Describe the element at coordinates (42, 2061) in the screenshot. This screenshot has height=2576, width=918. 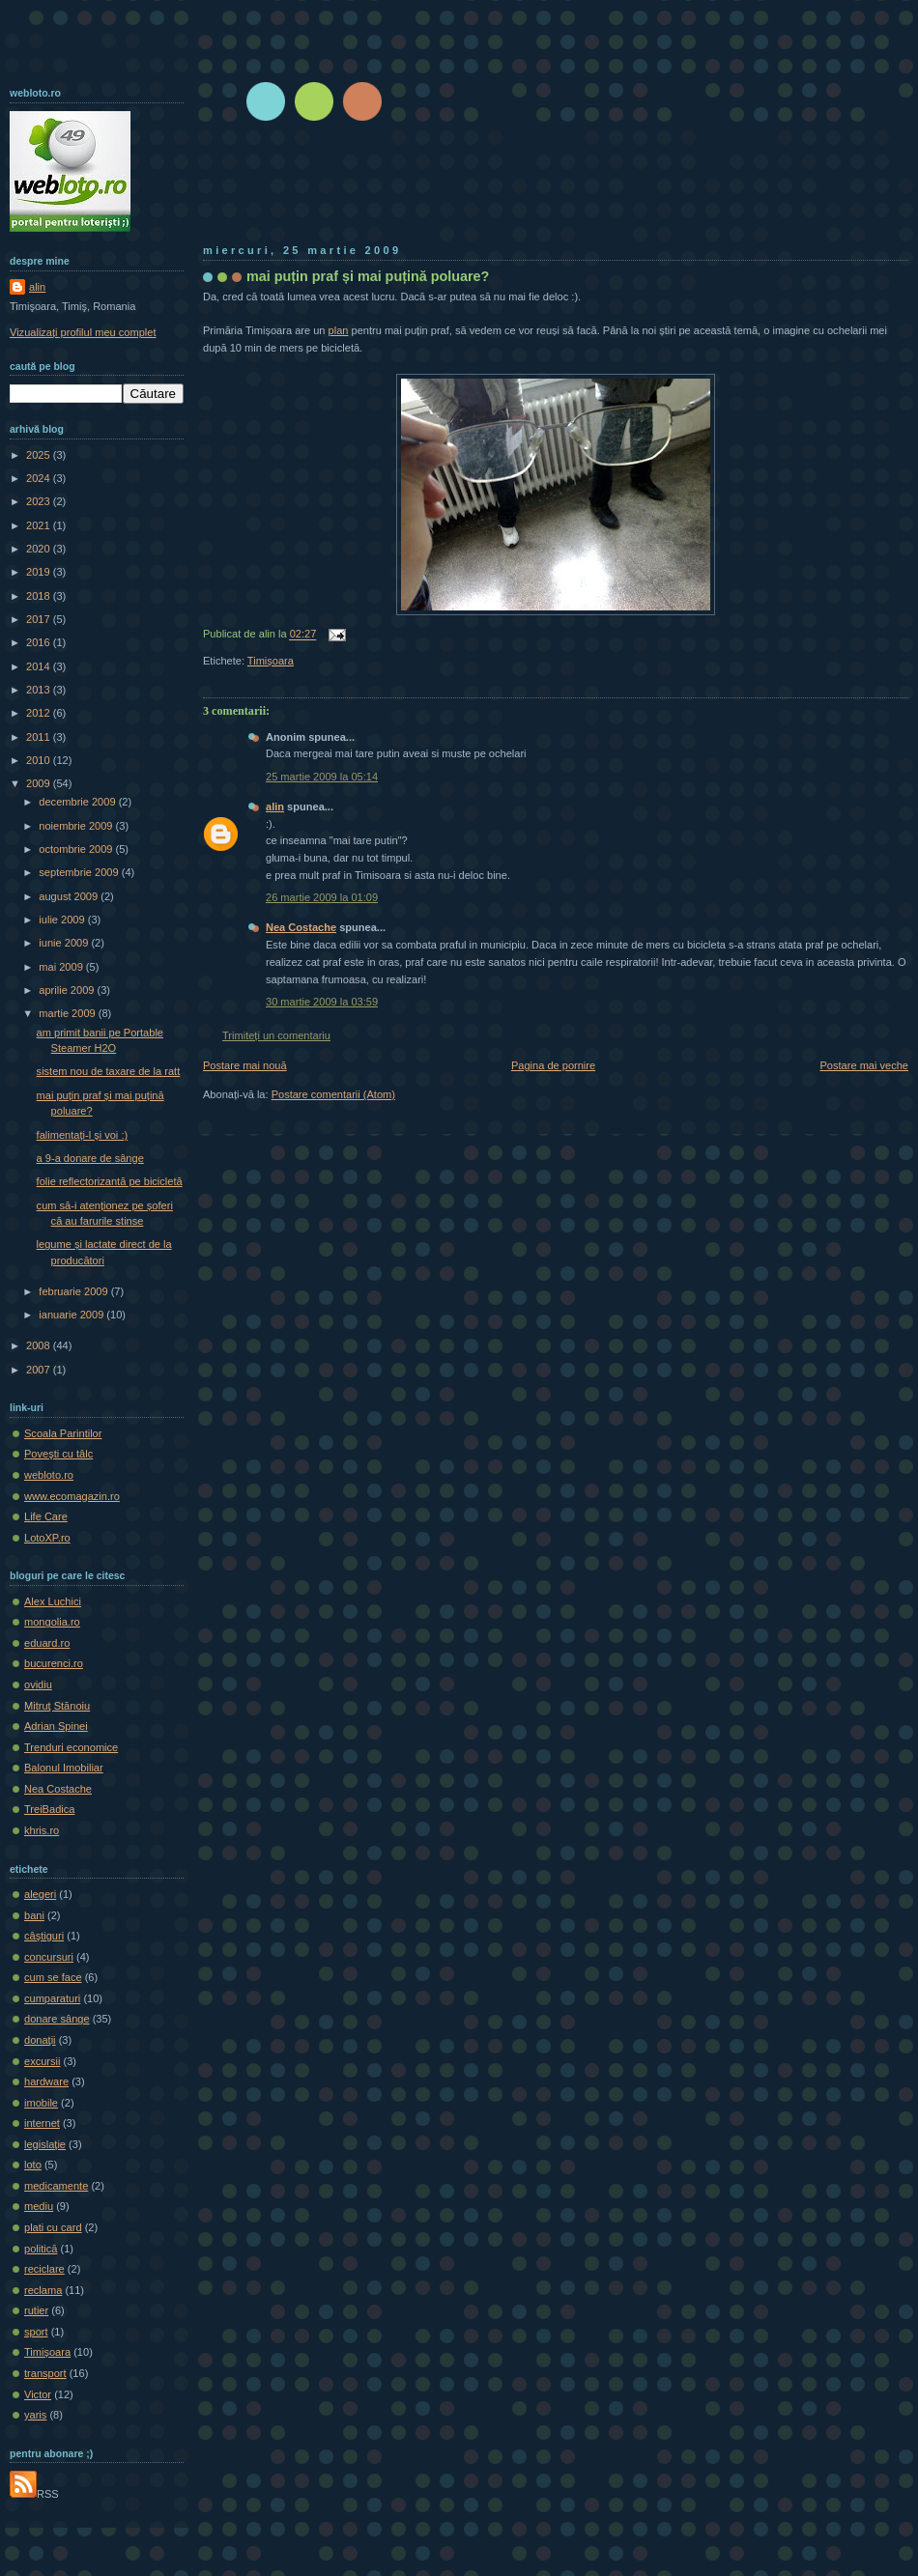
I see `excursii` at that location.